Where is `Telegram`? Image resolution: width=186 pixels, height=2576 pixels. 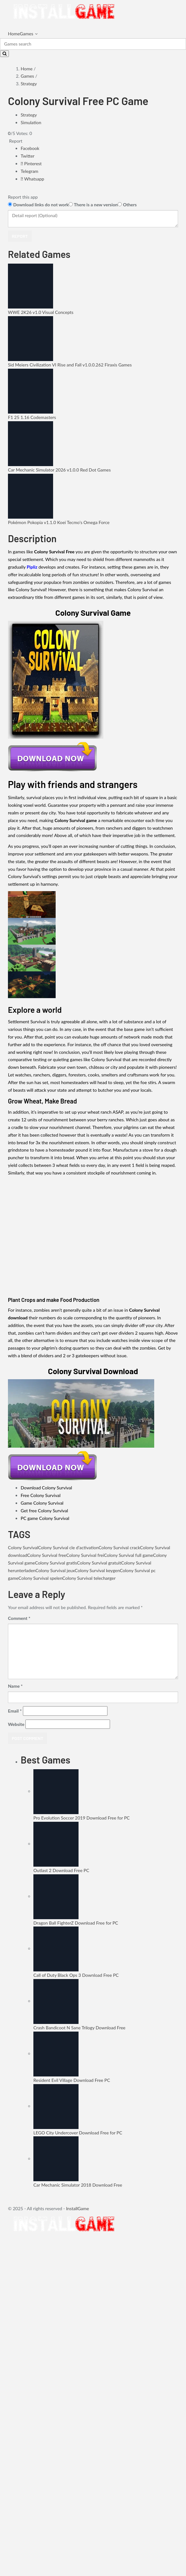 Telegram is located at coordinates (29, 171).